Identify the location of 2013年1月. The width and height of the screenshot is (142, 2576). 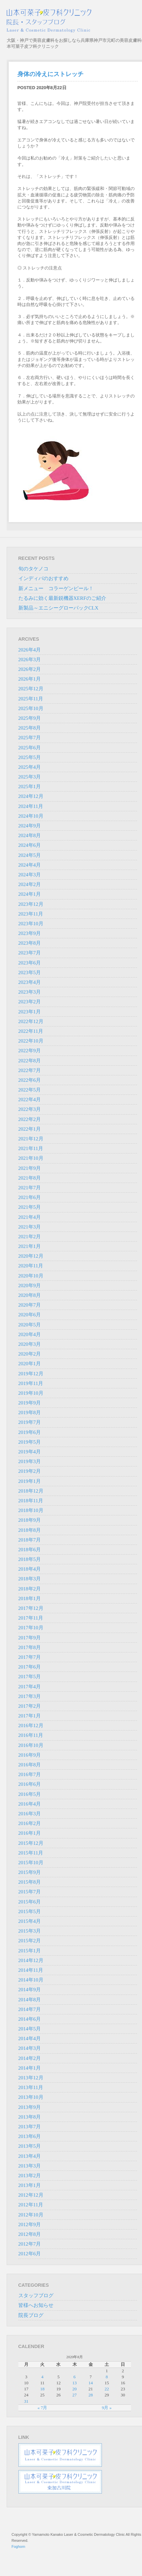
(29, 2185).